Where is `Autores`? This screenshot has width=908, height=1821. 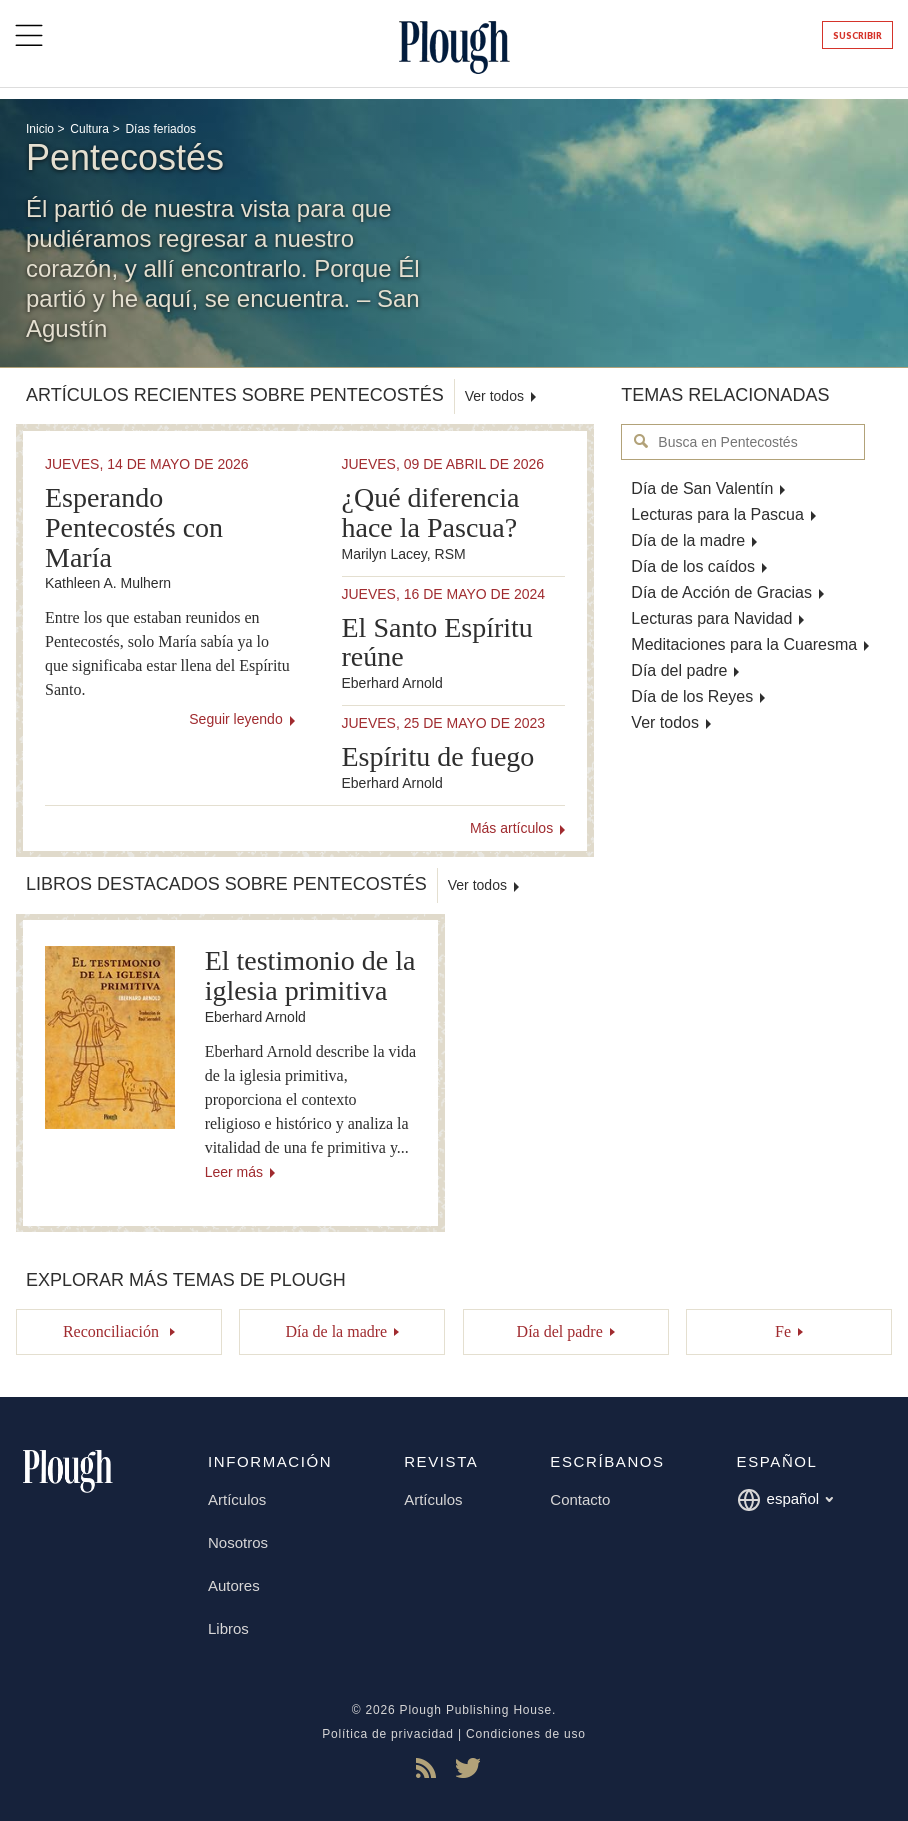 Autores is located at coordinates (234, 1585).